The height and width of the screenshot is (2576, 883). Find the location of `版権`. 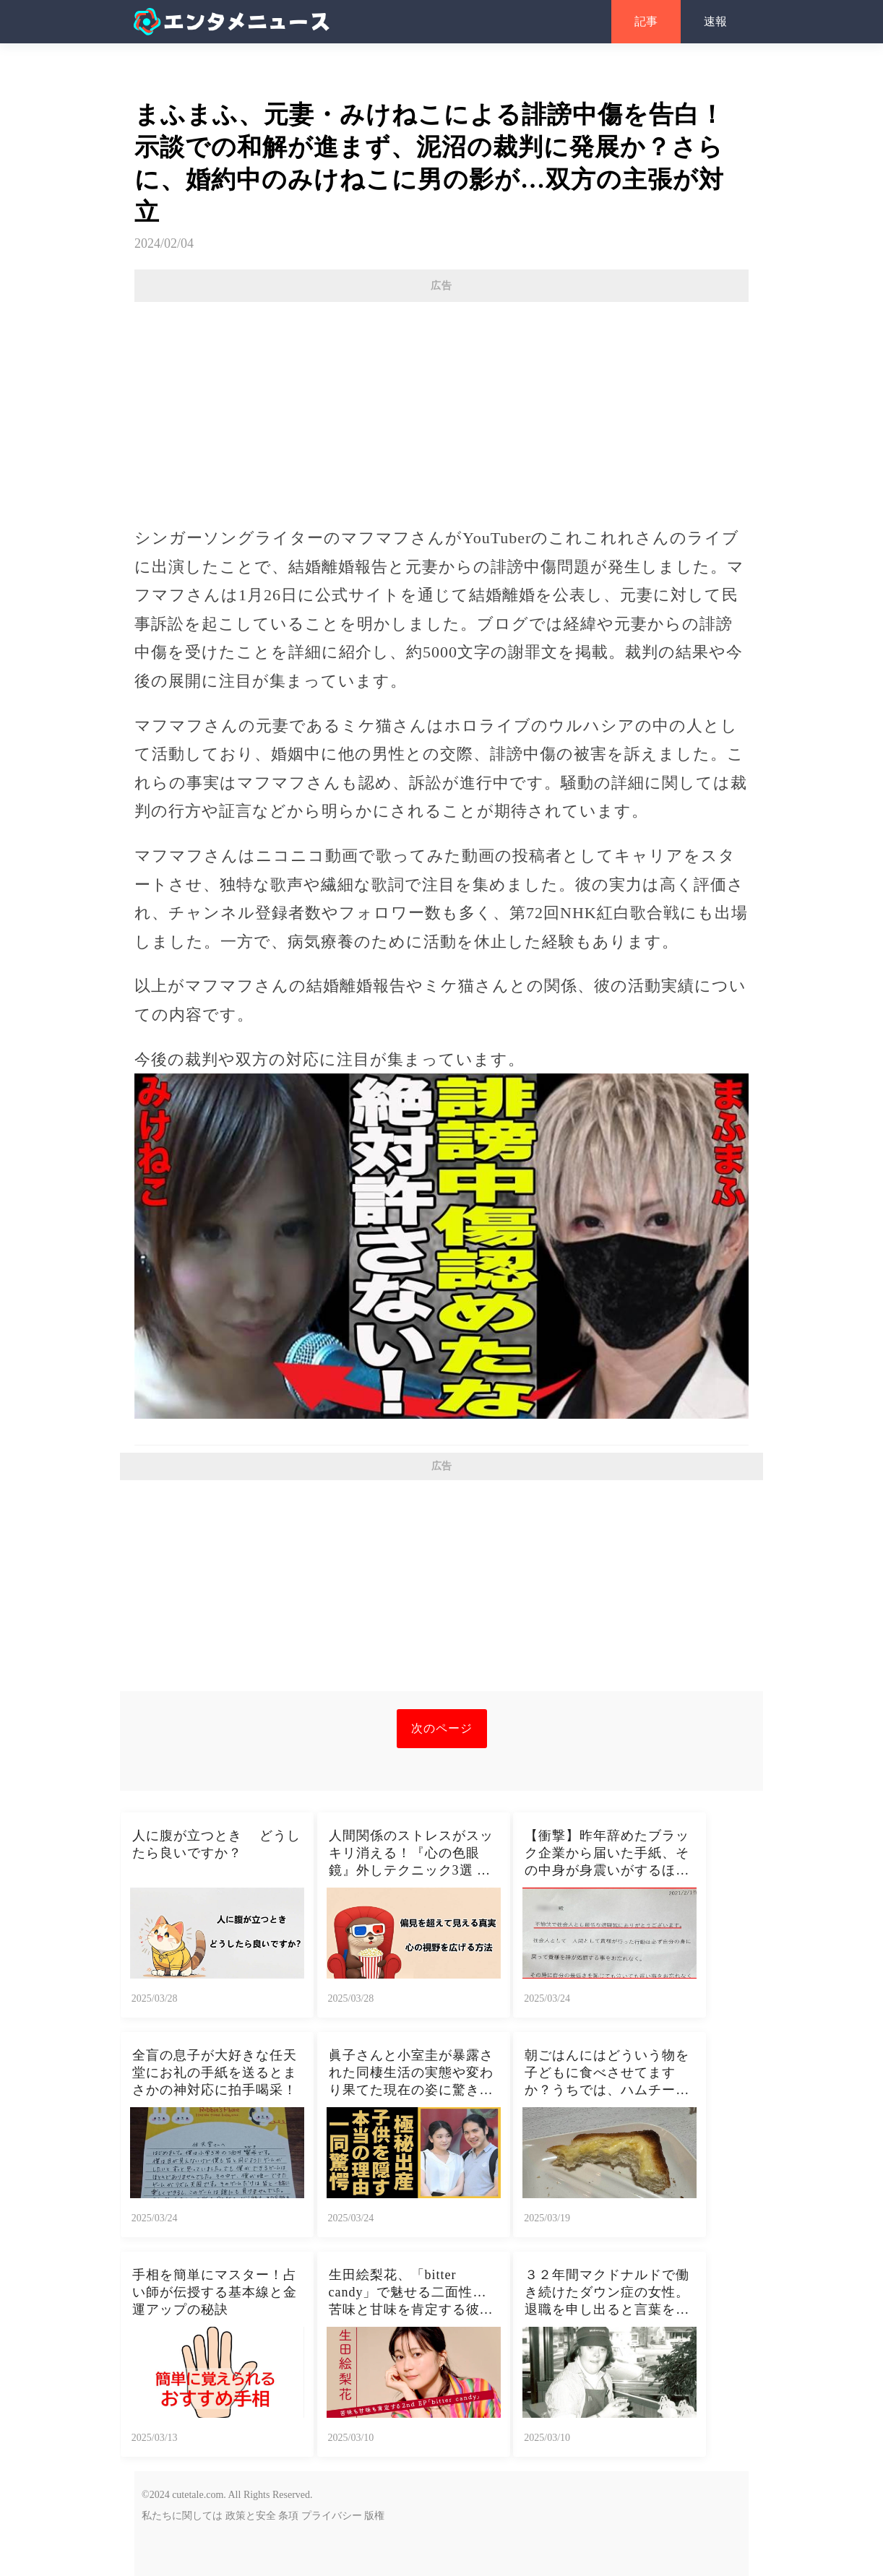

版権 is located at coordinates (374, 2515).